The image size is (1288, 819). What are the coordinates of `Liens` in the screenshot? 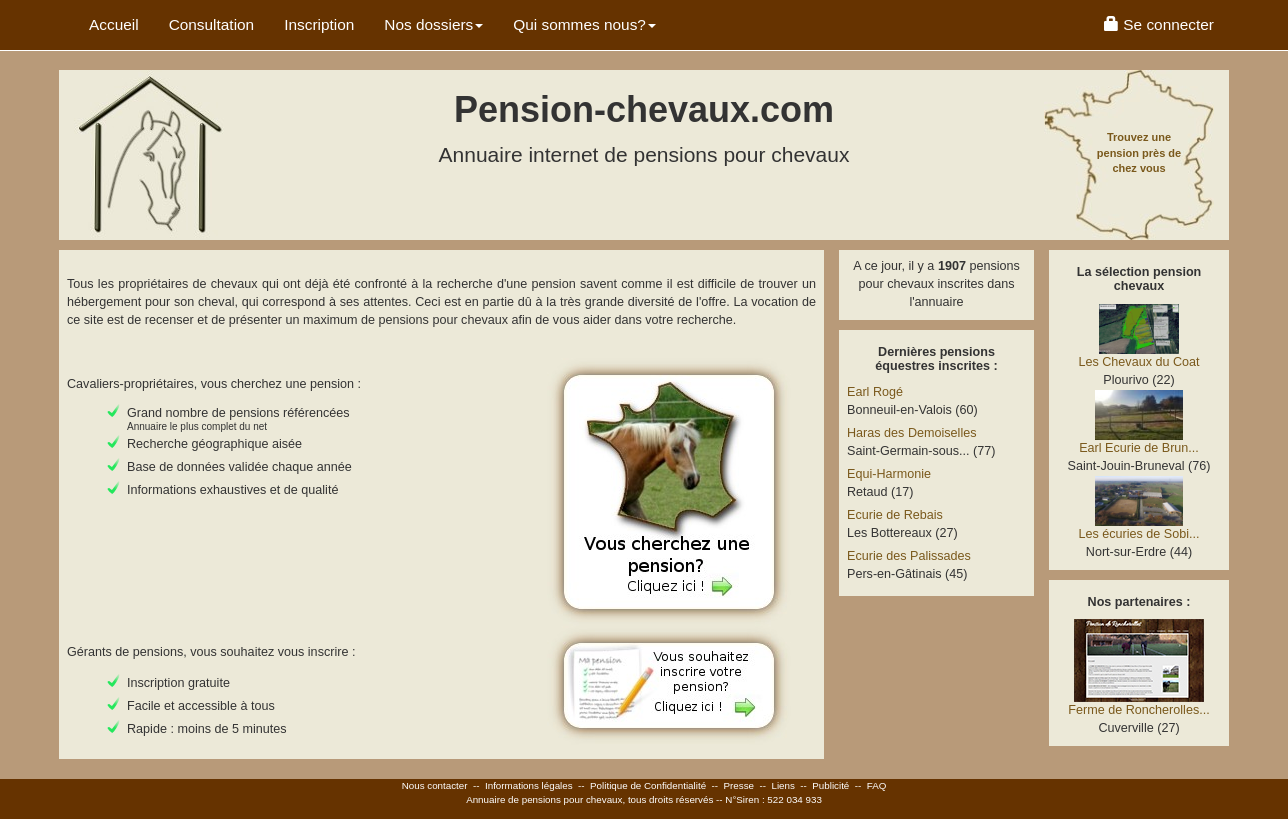 It's located at (782, 785).